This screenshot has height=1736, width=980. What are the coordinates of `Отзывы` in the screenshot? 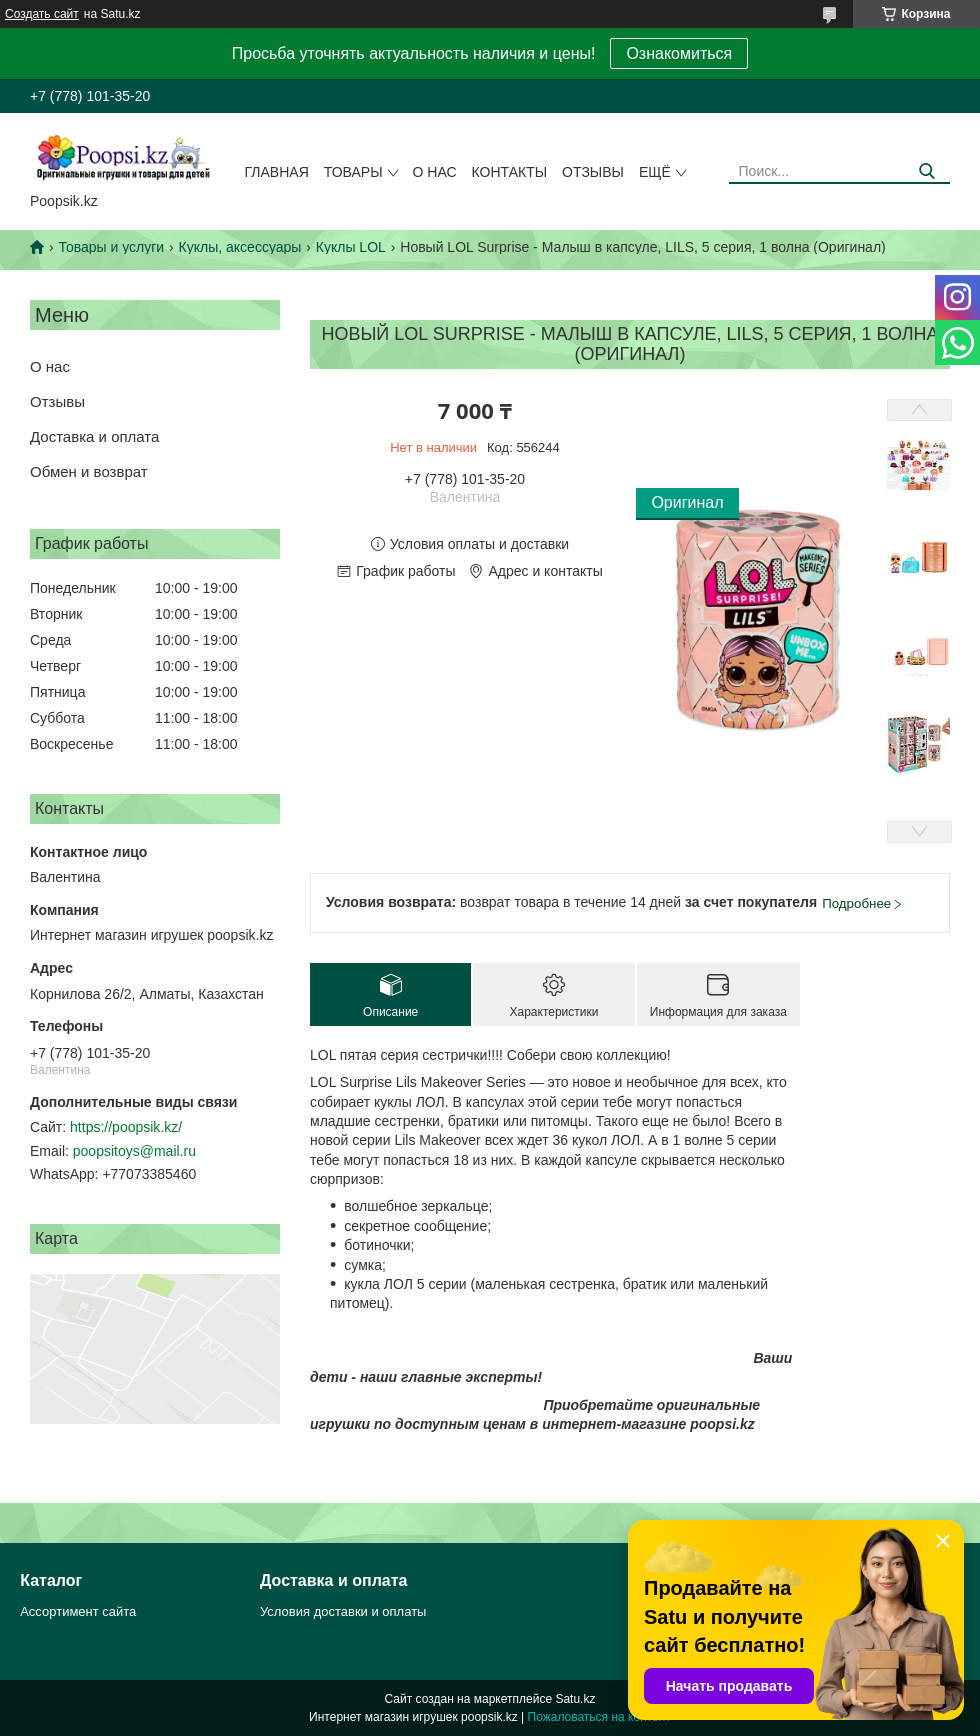 It's located at (593, 172).